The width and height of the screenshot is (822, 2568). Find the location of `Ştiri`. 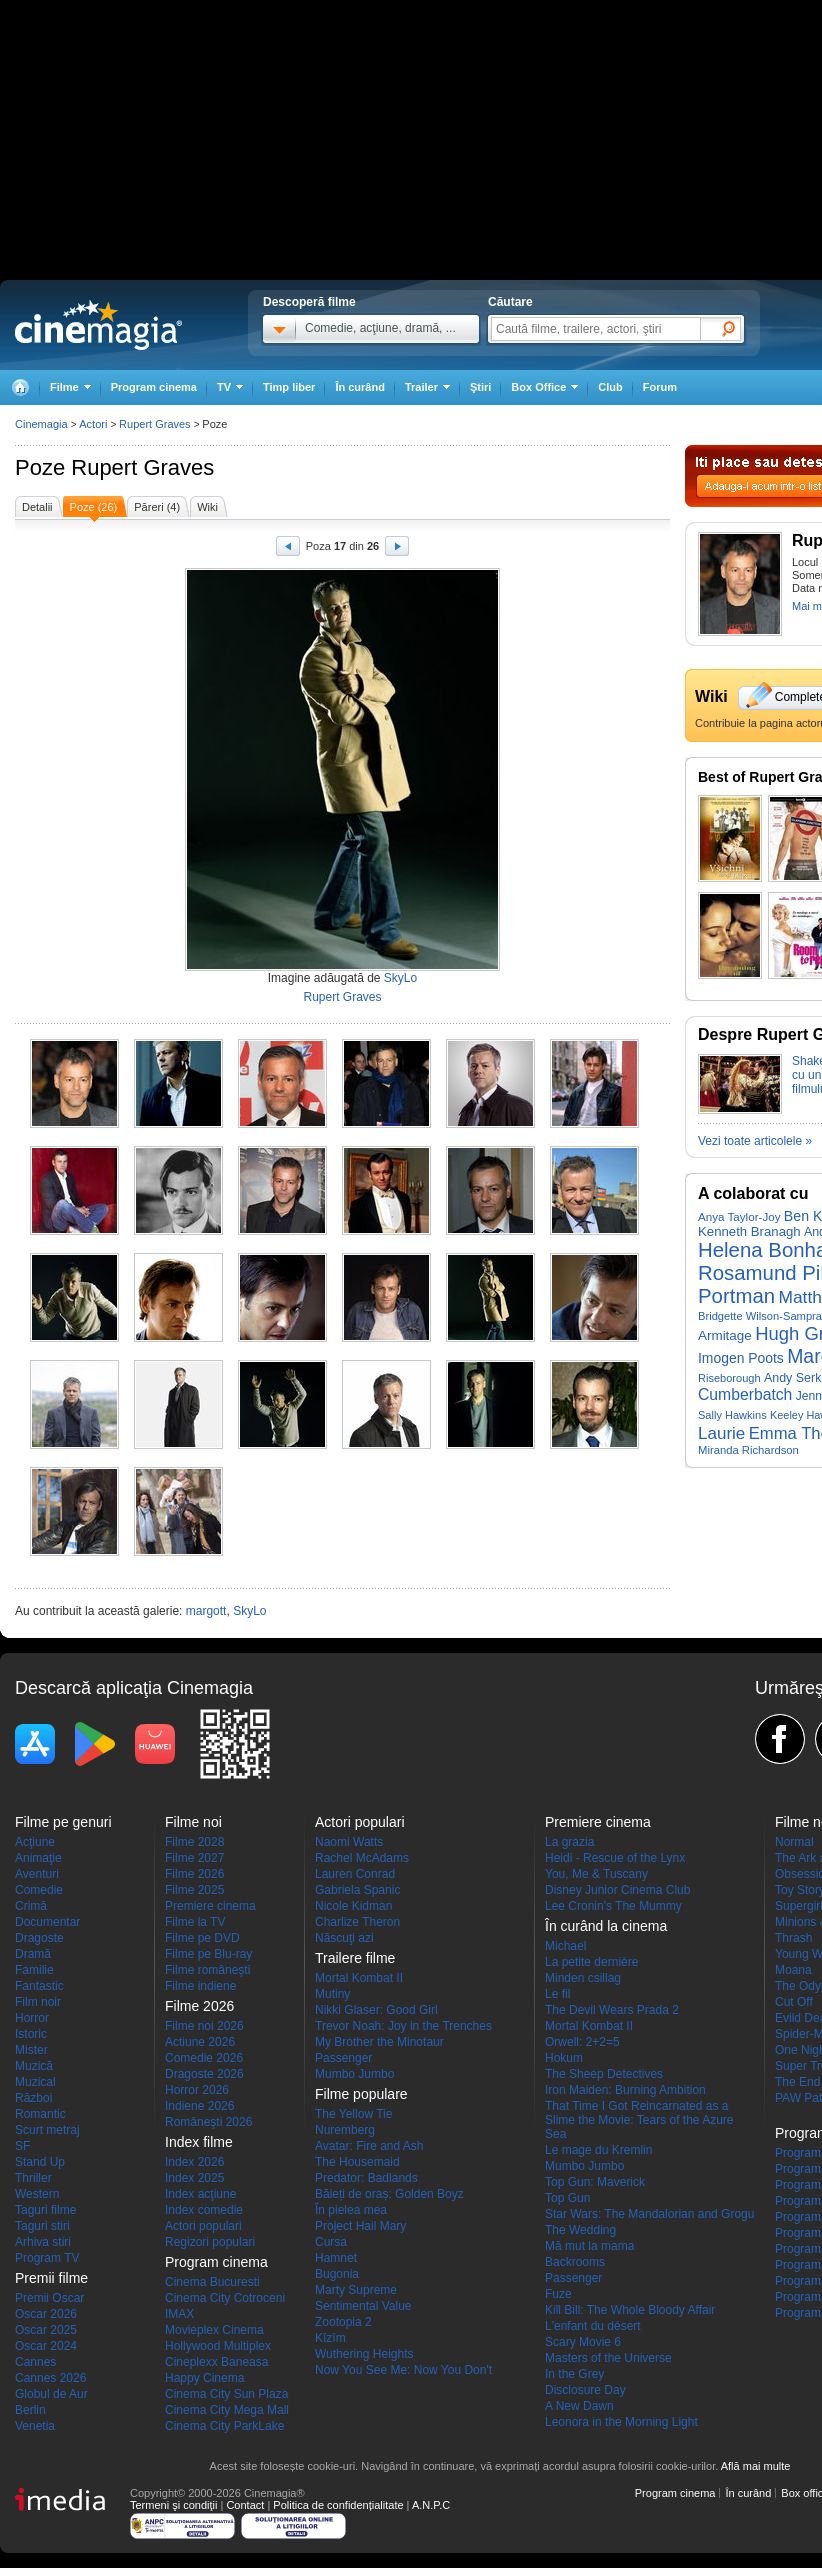

Ştiri is located at coordinates (480, 387).